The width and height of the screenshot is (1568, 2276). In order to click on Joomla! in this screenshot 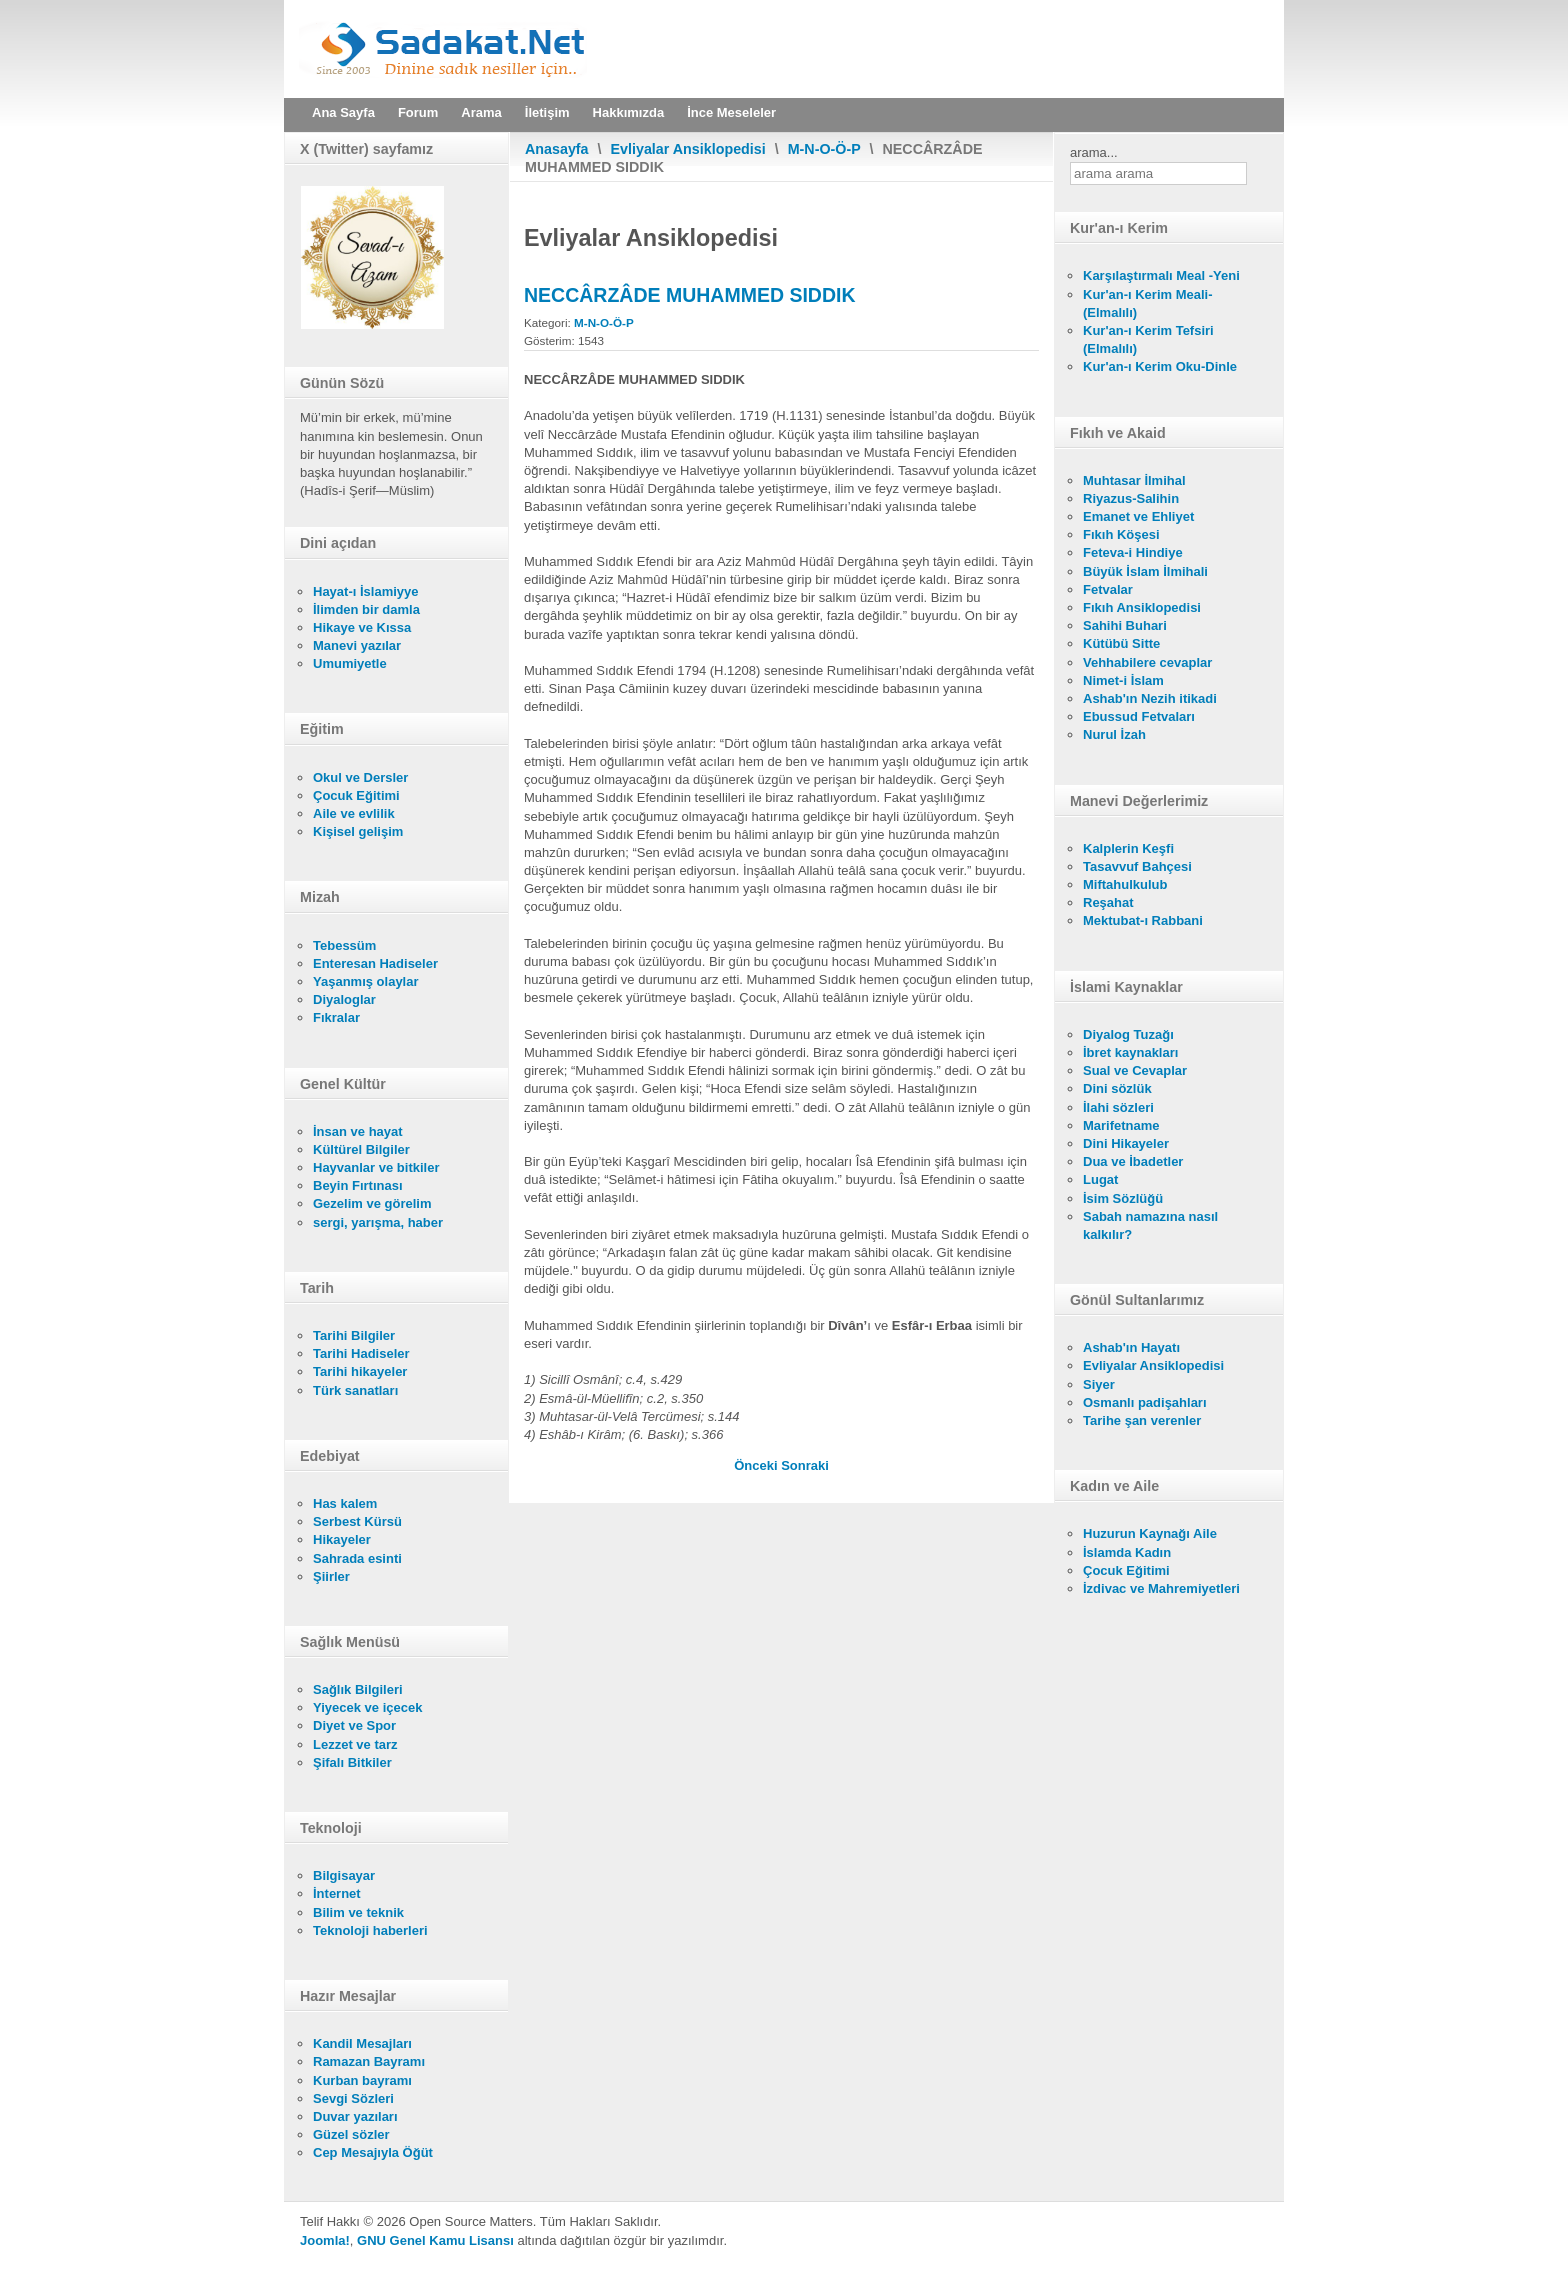, I will do `click(325, 2240)`.